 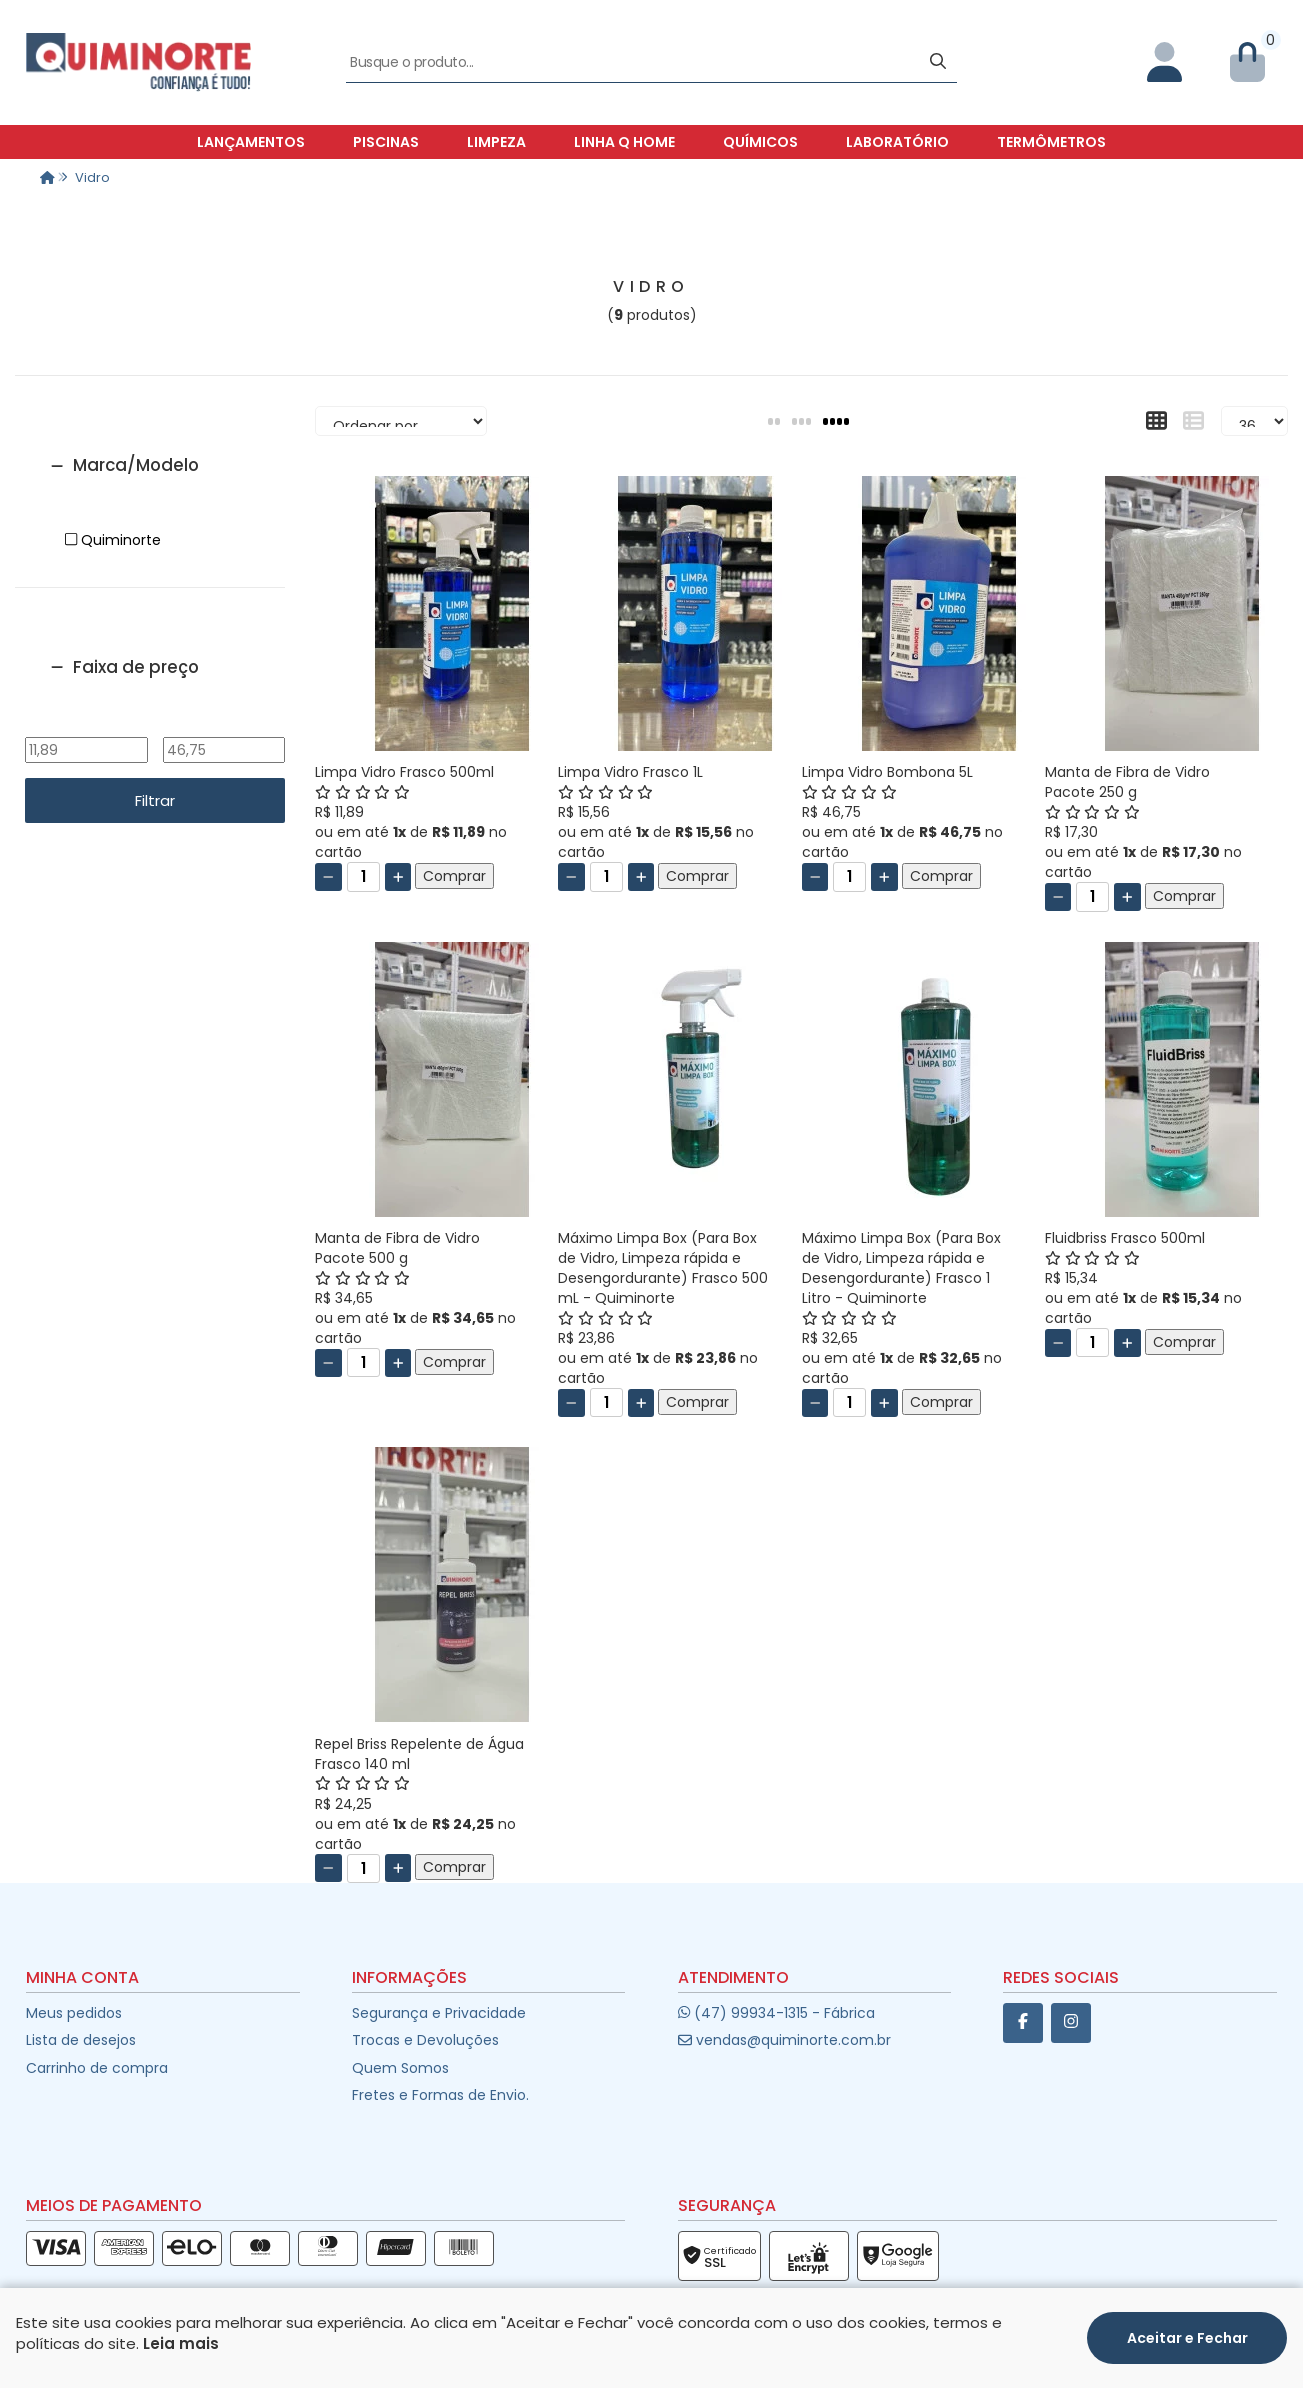 I want to click on Segurança e Privacidade, so click(x=439, y=2013).